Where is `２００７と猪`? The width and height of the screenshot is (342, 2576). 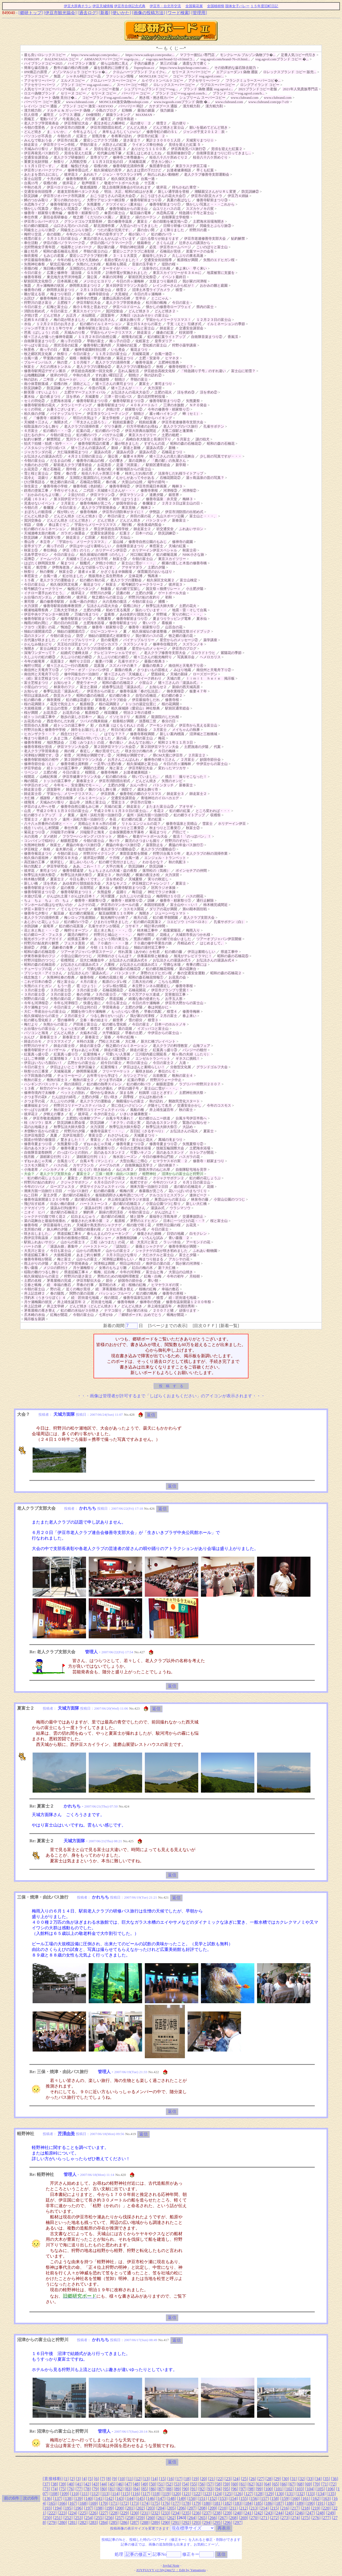
２００７と猪 is located at coordinates (163, 1310).